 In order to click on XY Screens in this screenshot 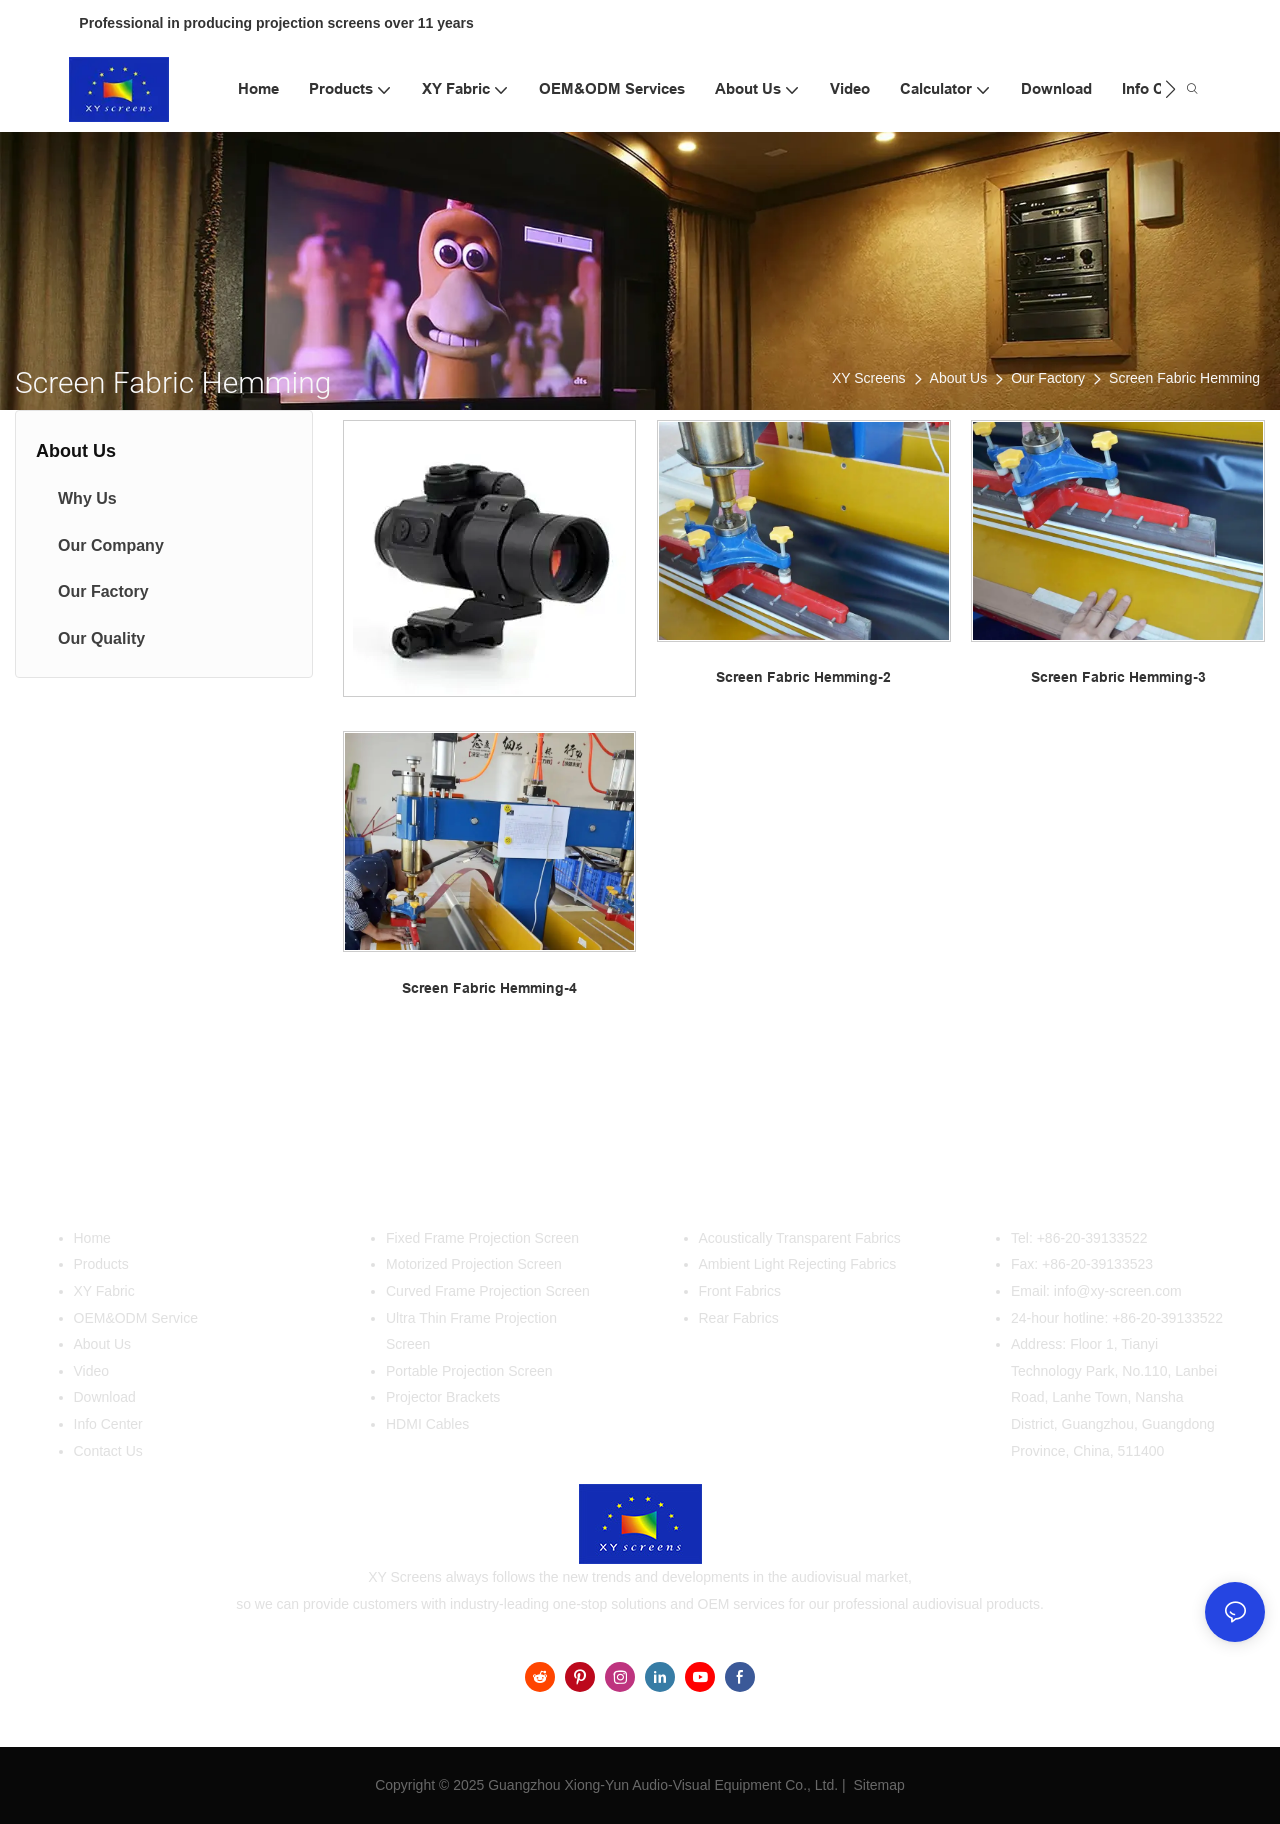, I will do `click(869, 378)`.